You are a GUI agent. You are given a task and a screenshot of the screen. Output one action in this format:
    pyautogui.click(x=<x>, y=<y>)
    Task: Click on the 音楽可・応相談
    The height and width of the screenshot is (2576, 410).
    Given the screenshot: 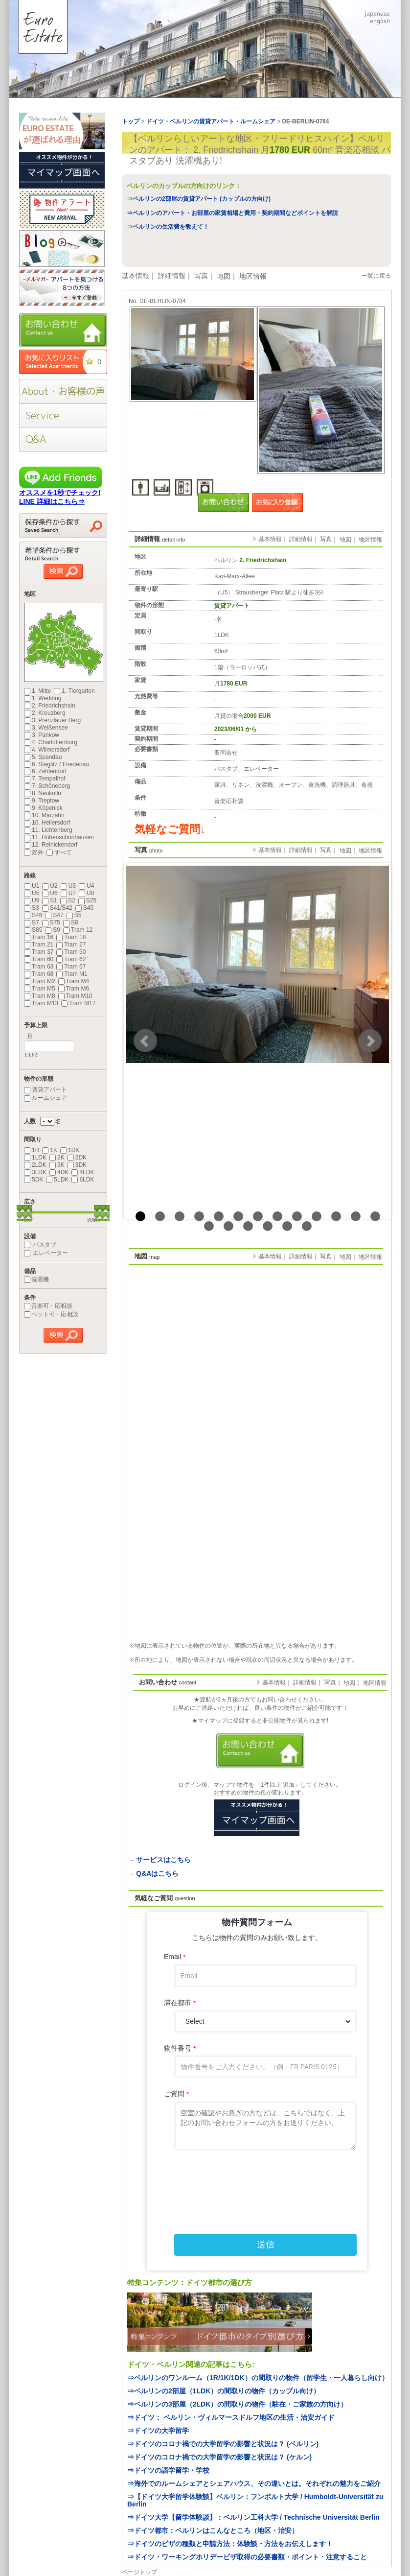 What is the action you would take?
    pyautogui.click(x=48, y=1305)
    